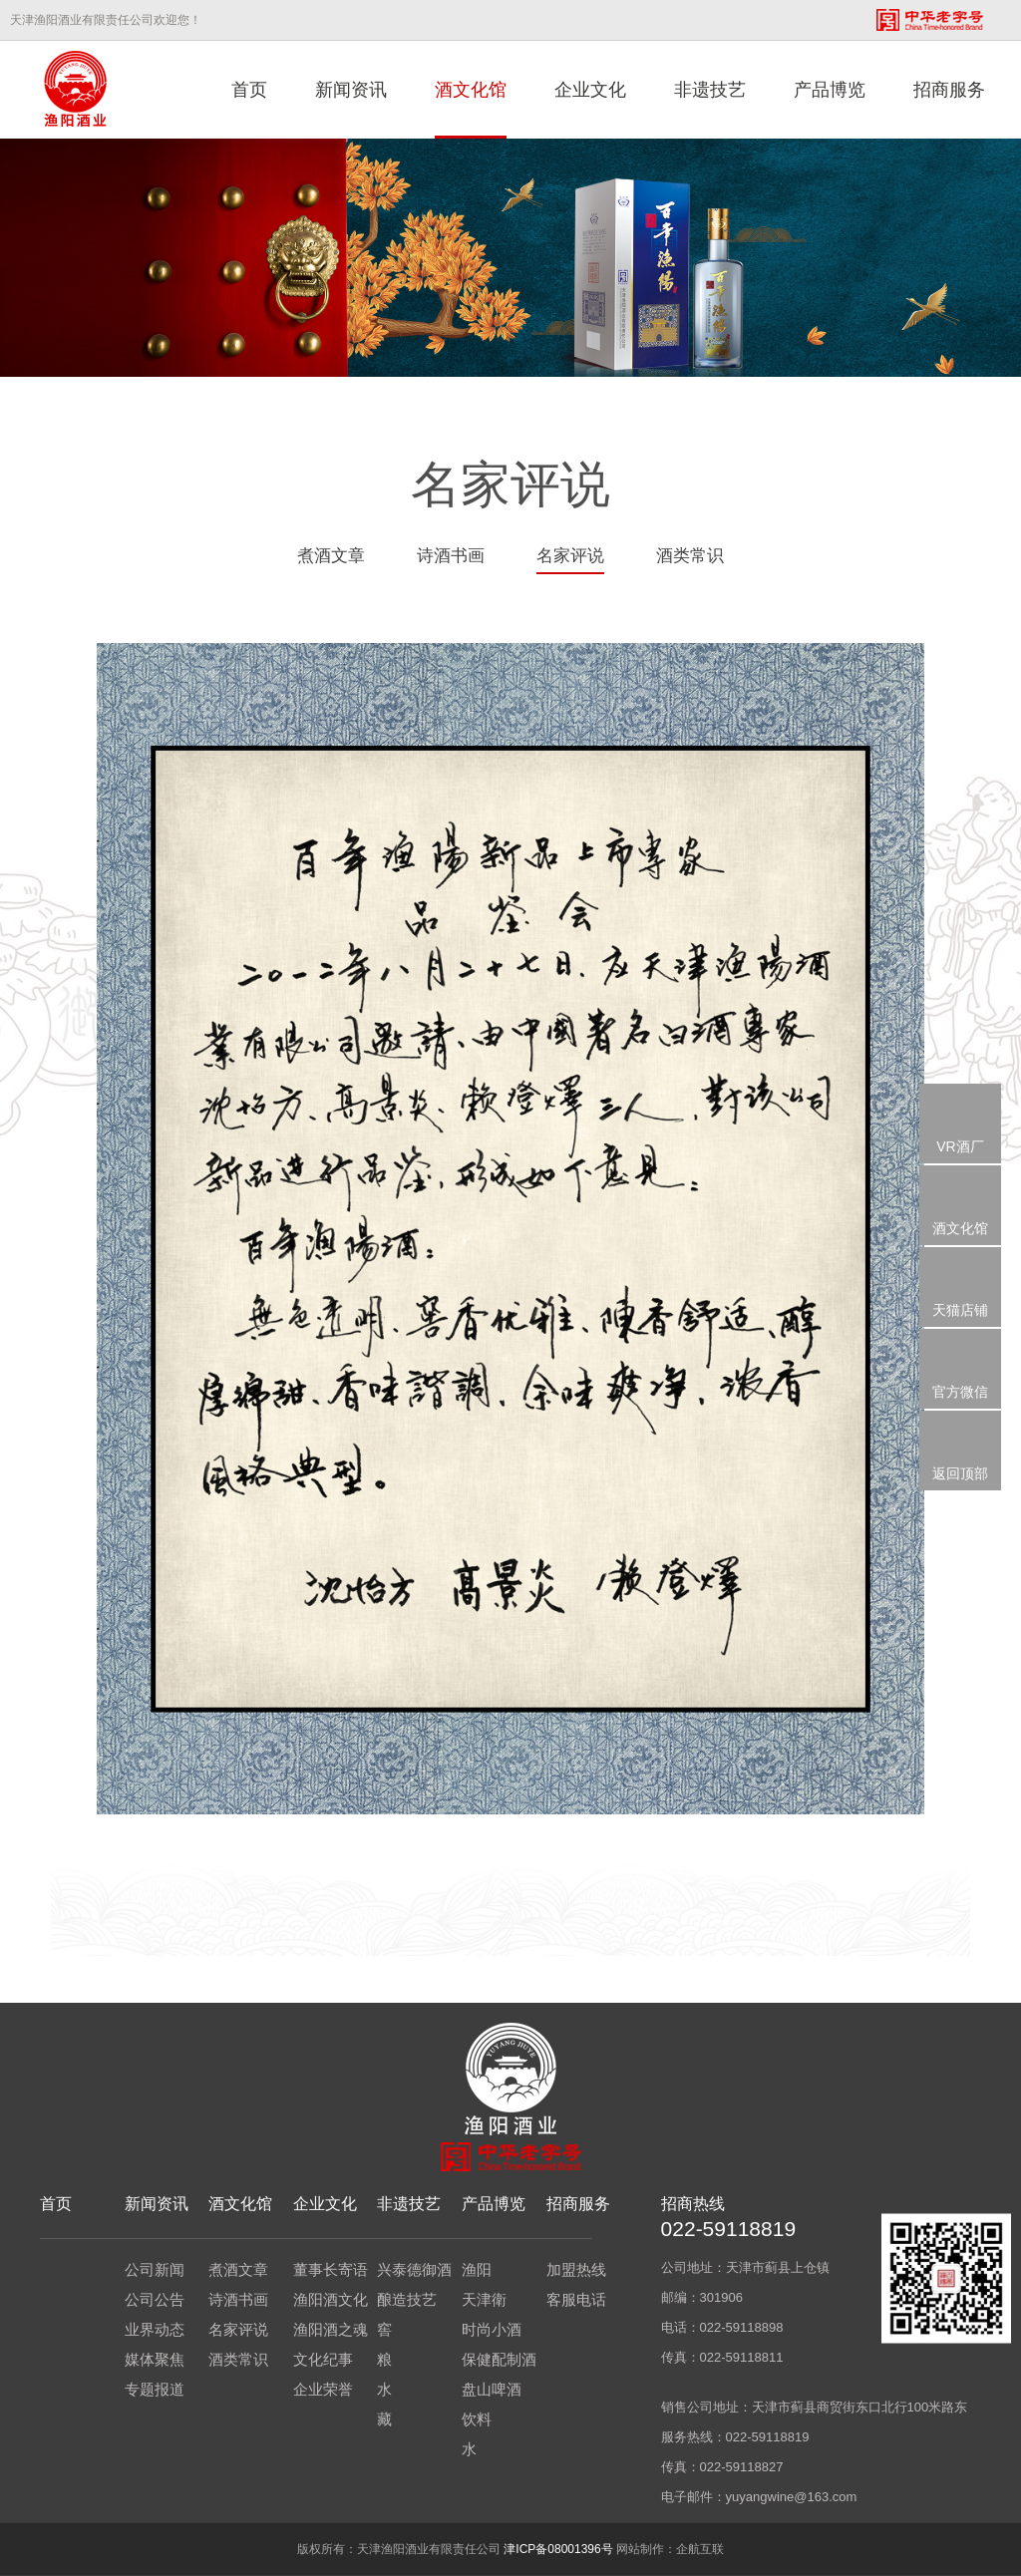 The image size is (1021, 2576). Describe the element at coordinates (154, 2329) in the screenshot. I see `业界动态` at that location.